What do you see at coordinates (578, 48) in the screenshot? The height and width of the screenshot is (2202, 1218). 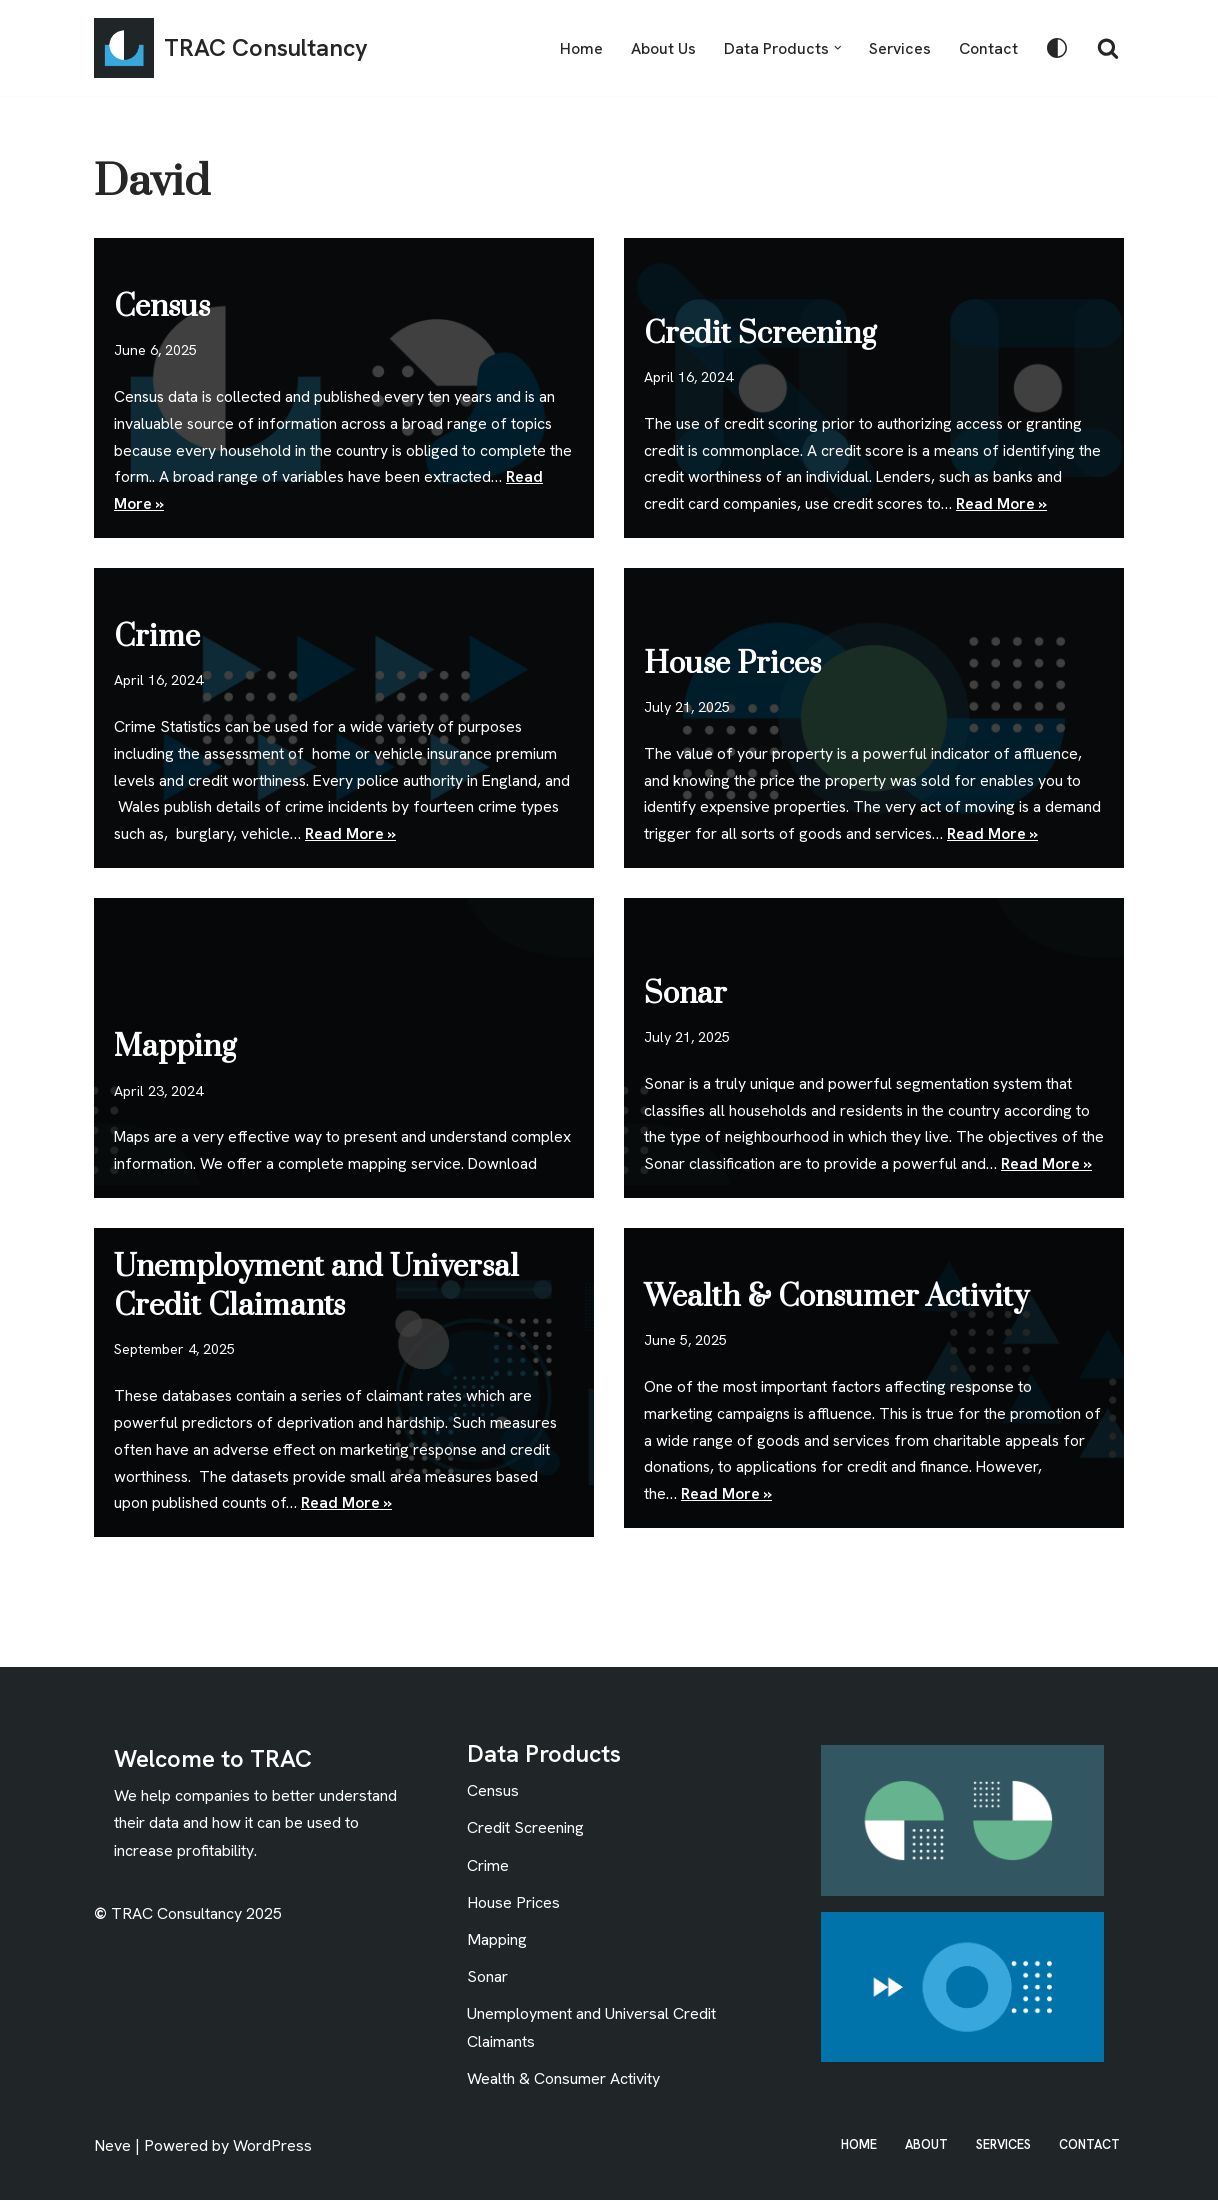 I see `Home` at bounding box center [578, 48].